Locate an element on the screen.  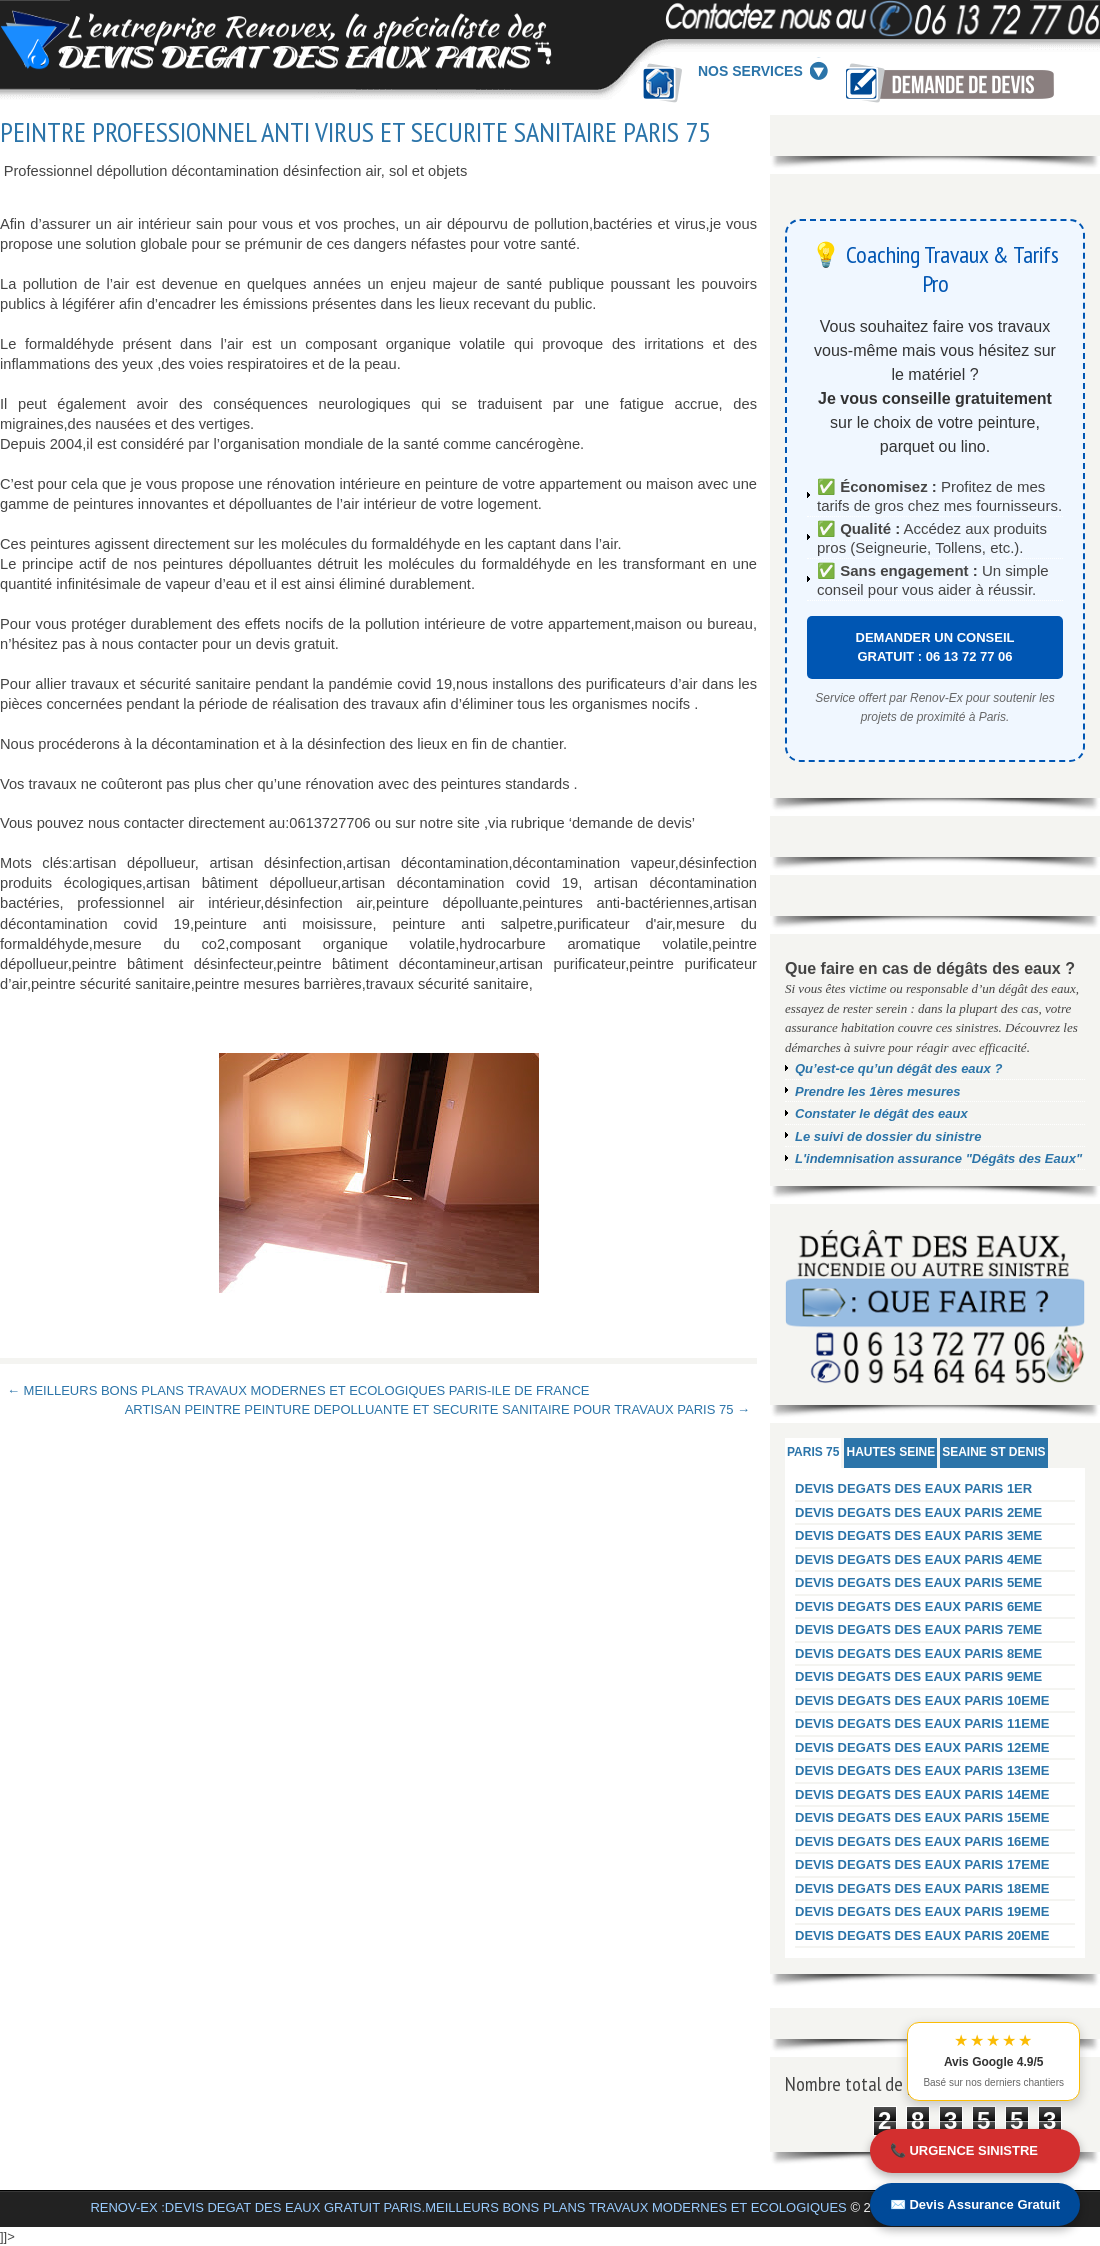
DEVIS DEGATS DES EAUX PARIS 1ER is located at coordinates (913, 1488).